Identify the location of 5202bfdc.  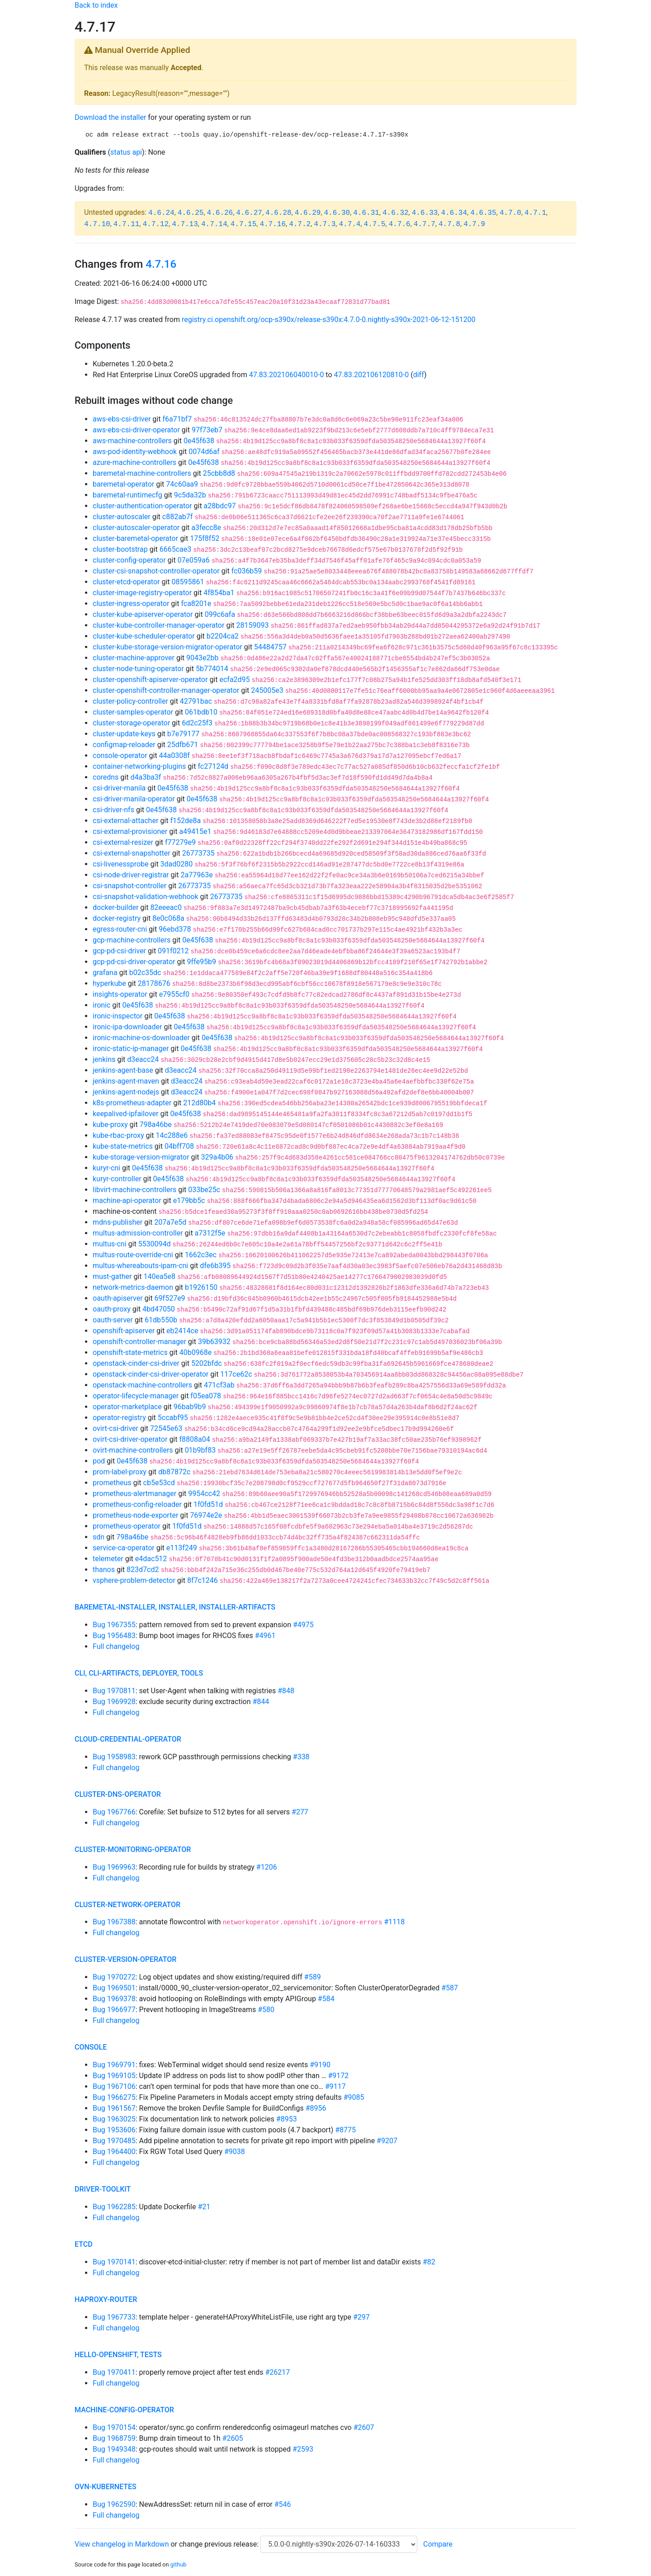
(206, 1363).